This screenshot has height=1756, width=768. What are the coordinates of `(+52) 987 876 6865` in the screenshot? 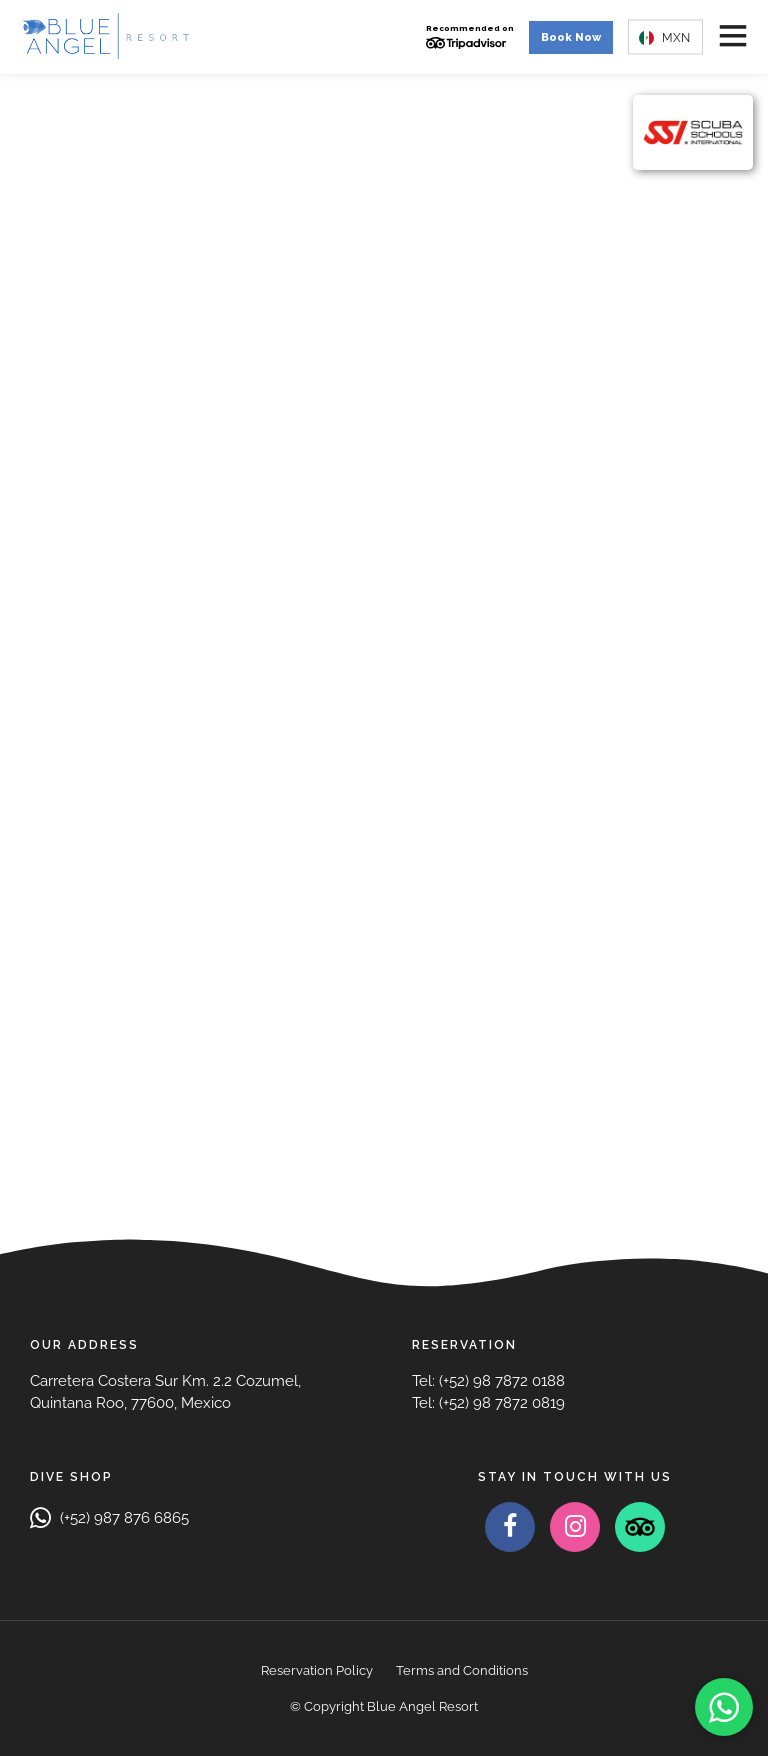 It's located at (109, 1518).